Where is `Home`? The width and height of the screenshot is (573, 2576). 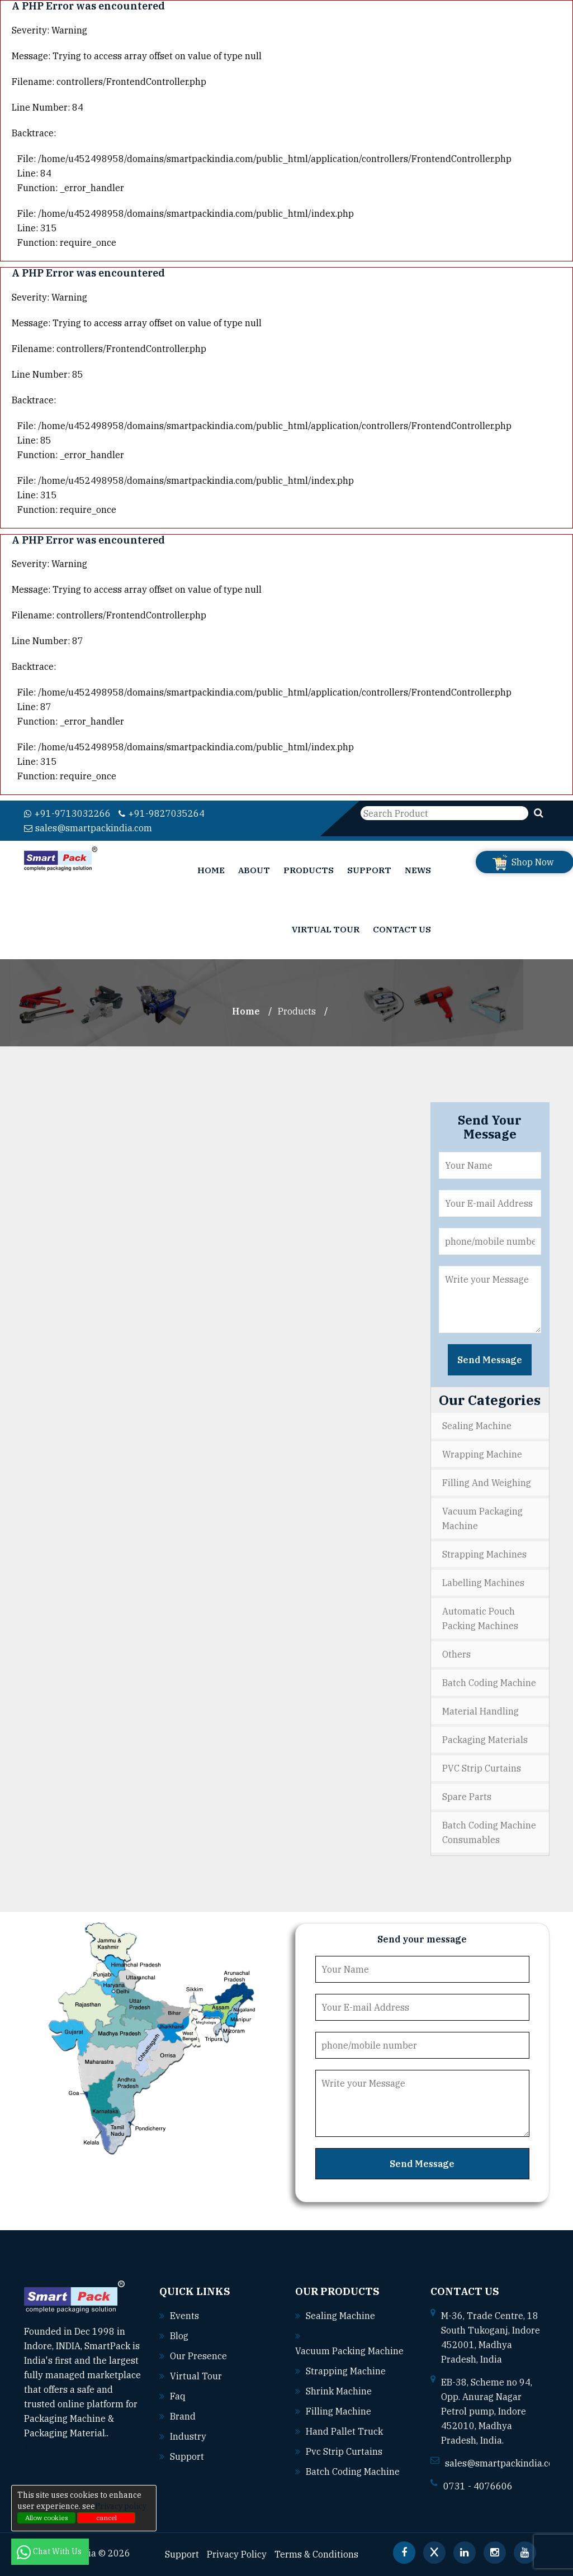
Home is located at coordinates (211, 870).